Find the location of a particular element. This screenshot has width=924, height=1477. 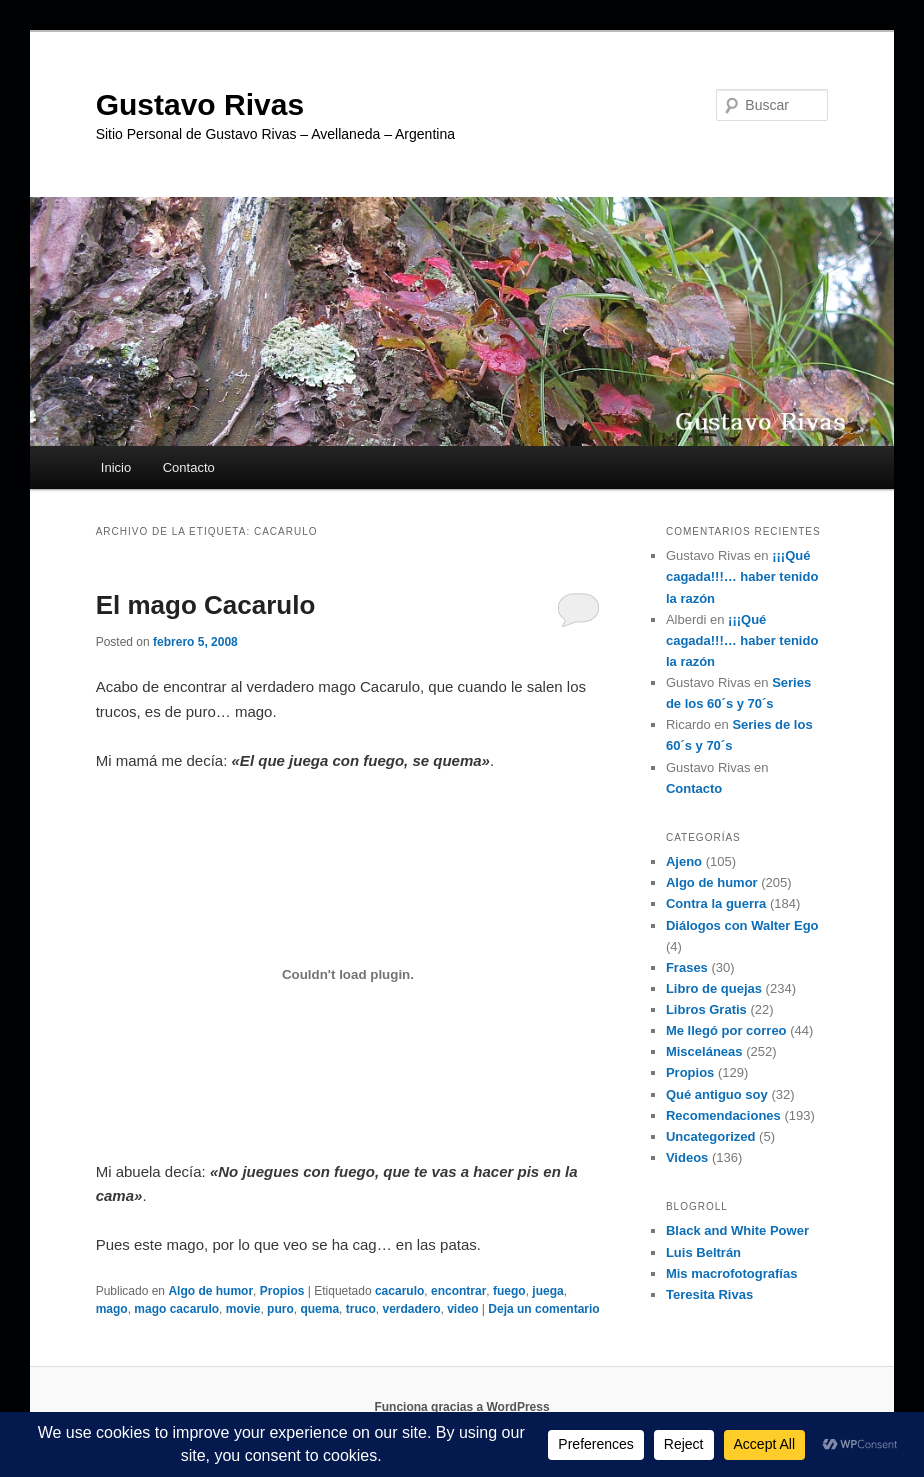

Gustavo Rivas is located at coordinates (200, 104).